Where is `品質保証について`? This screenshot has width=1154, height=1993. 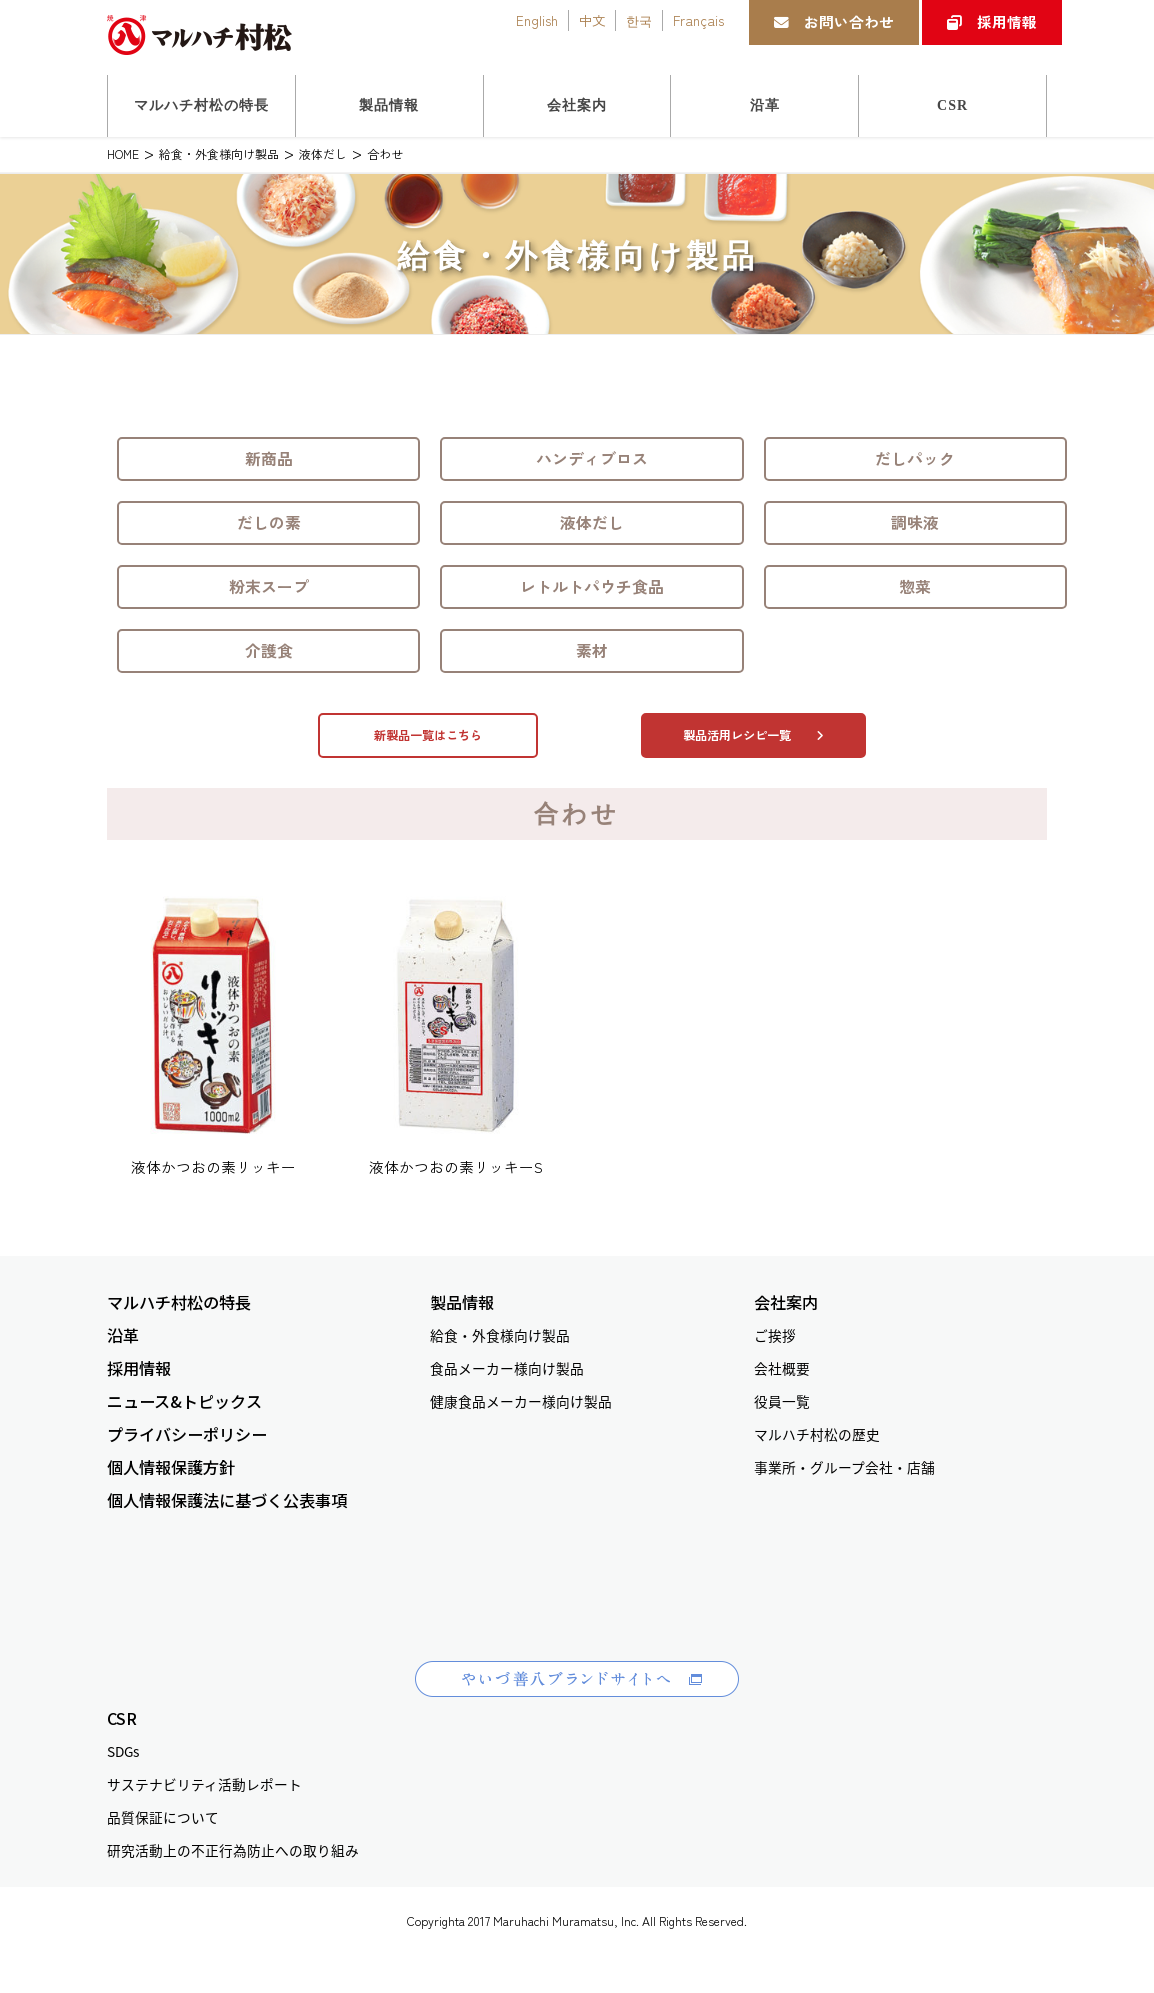
品質保証について is located at coordinates (163, 1817).